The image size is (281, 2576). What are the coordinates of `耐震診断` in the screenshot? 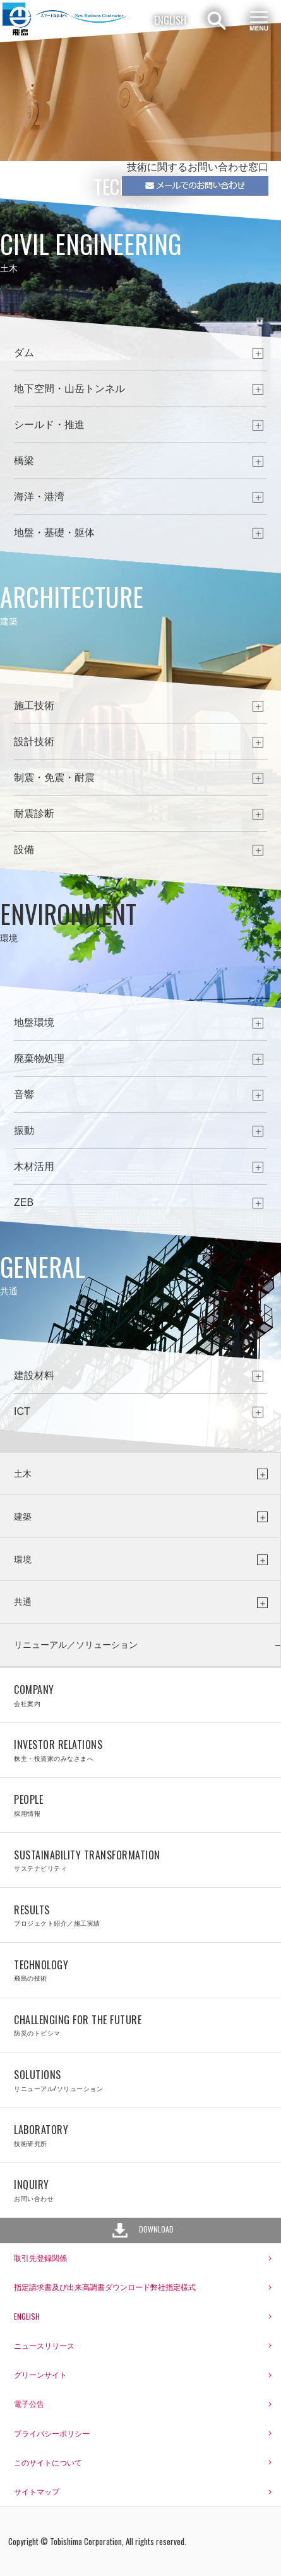 It's located at (34, 813).